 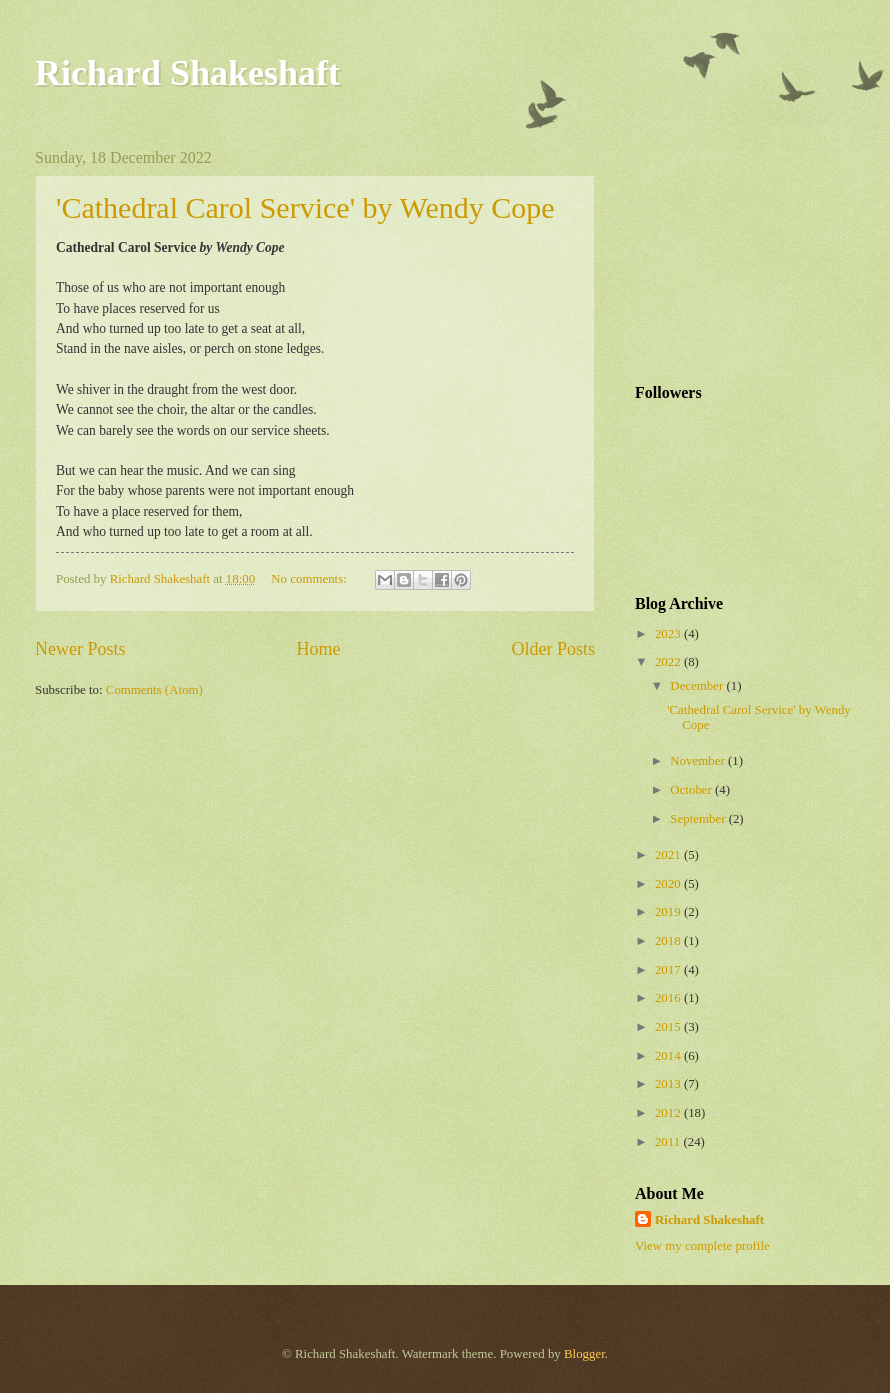 What do you see at coordinates (669, 998) in the screenshot?
I see `2016` at bounding box center [669, 998].